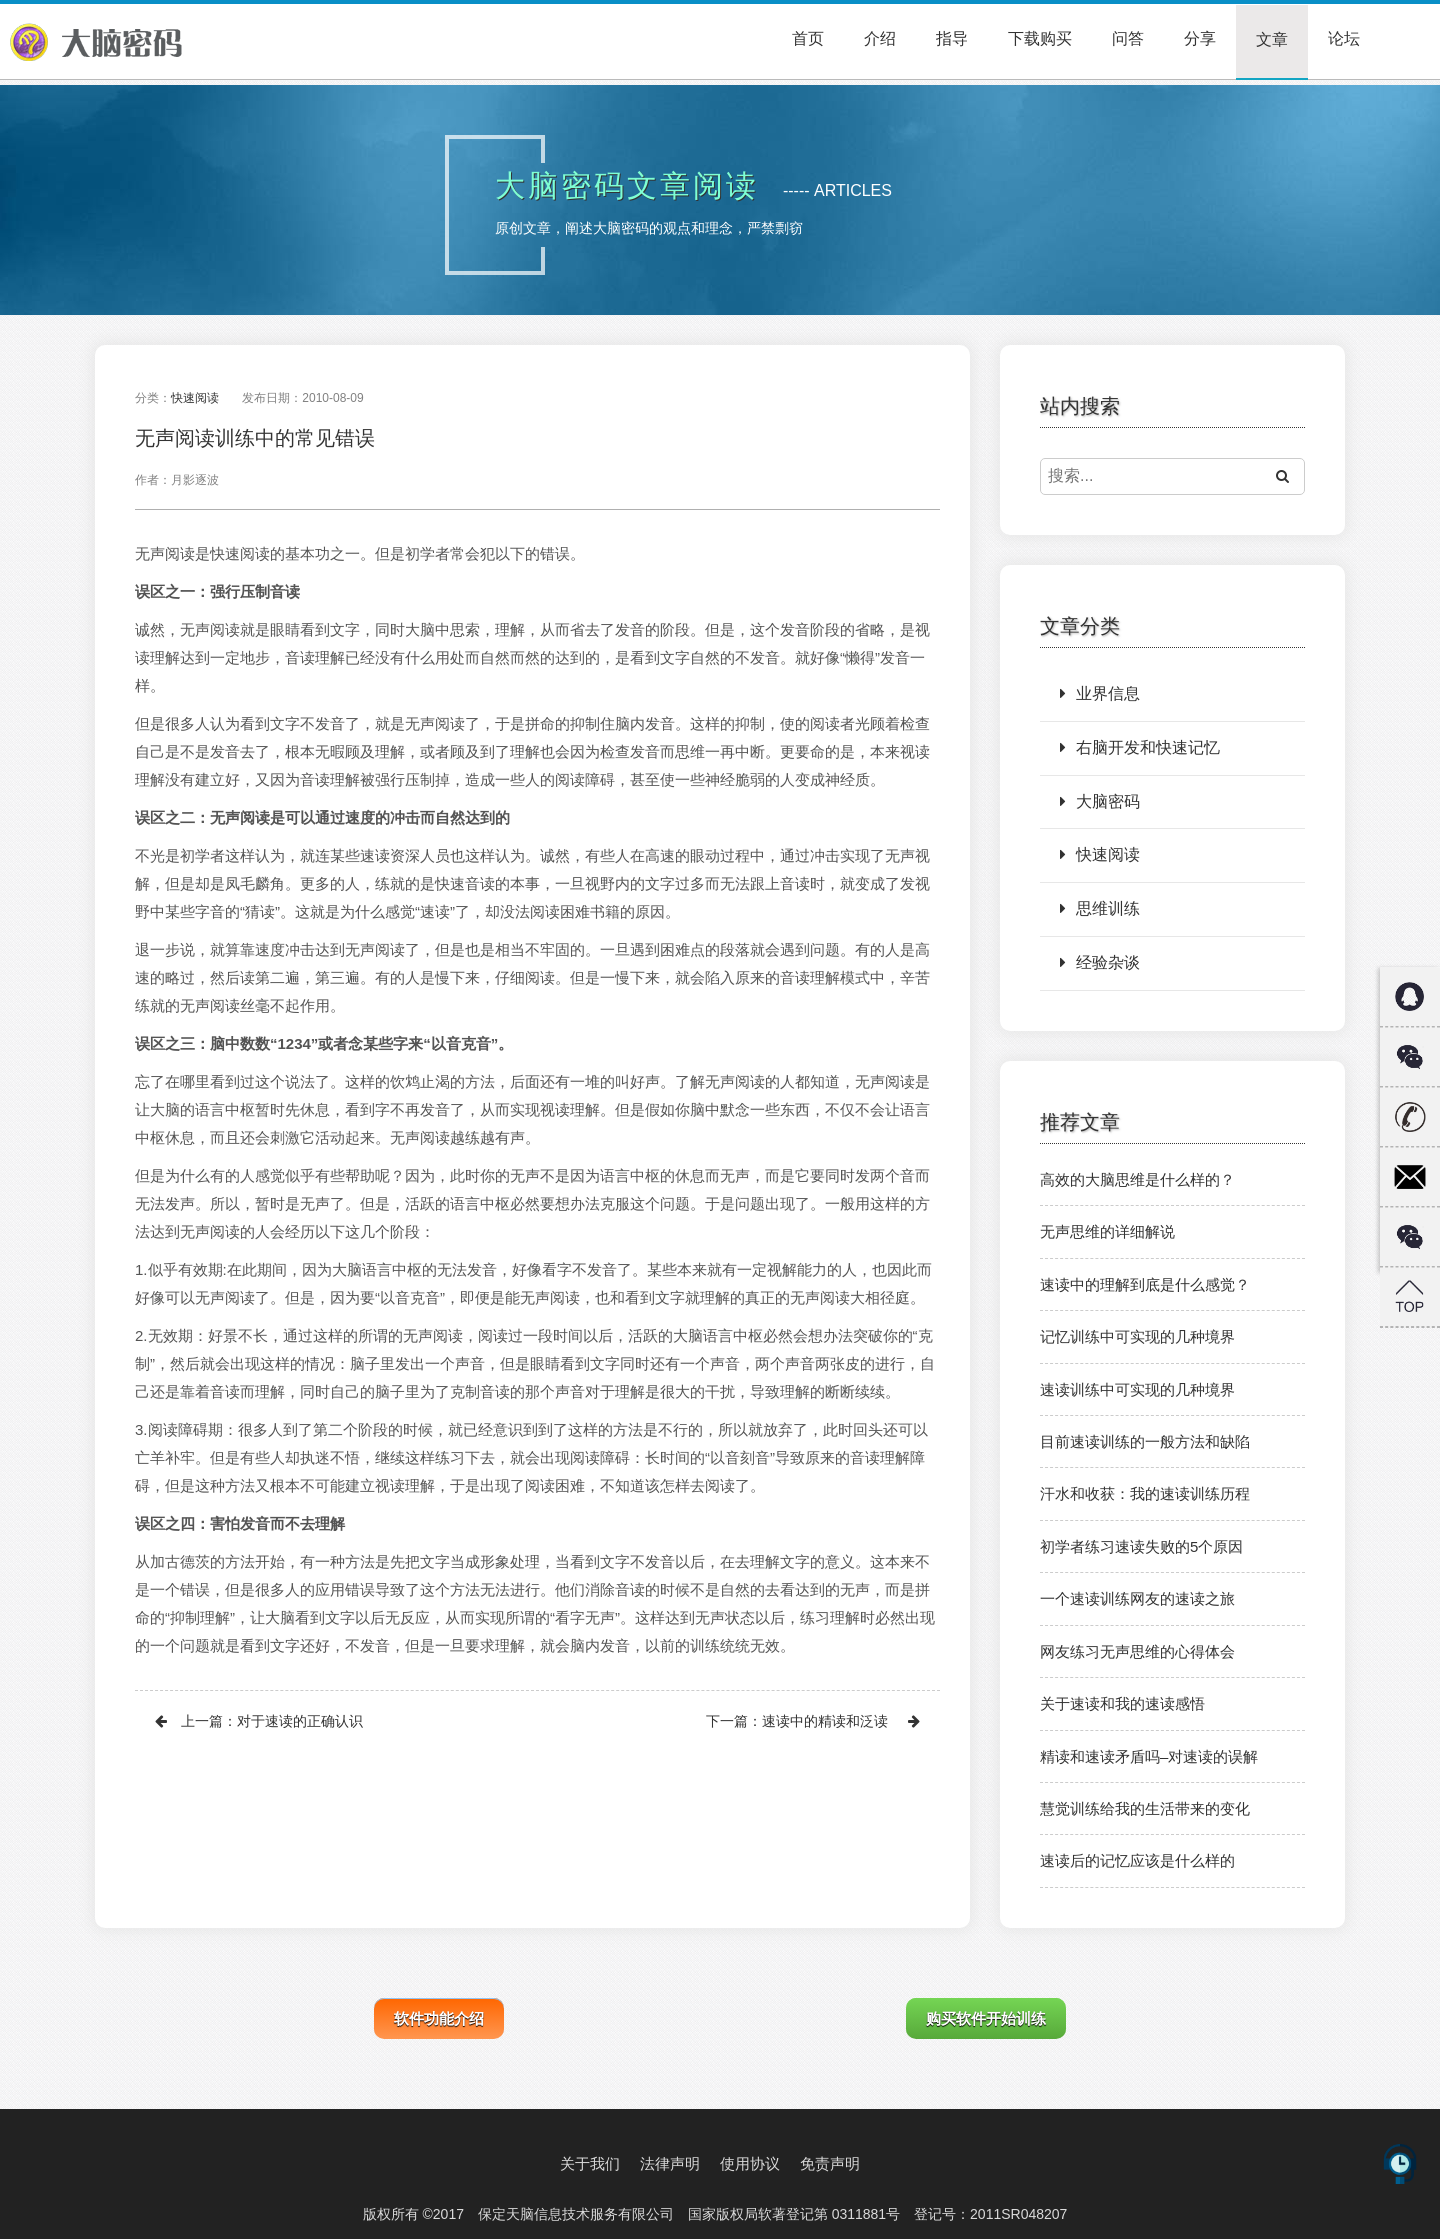 Image resolution: width=1440 pixels, height=2239 pixels. I want to click on 法律声明, so click(670, 2163).